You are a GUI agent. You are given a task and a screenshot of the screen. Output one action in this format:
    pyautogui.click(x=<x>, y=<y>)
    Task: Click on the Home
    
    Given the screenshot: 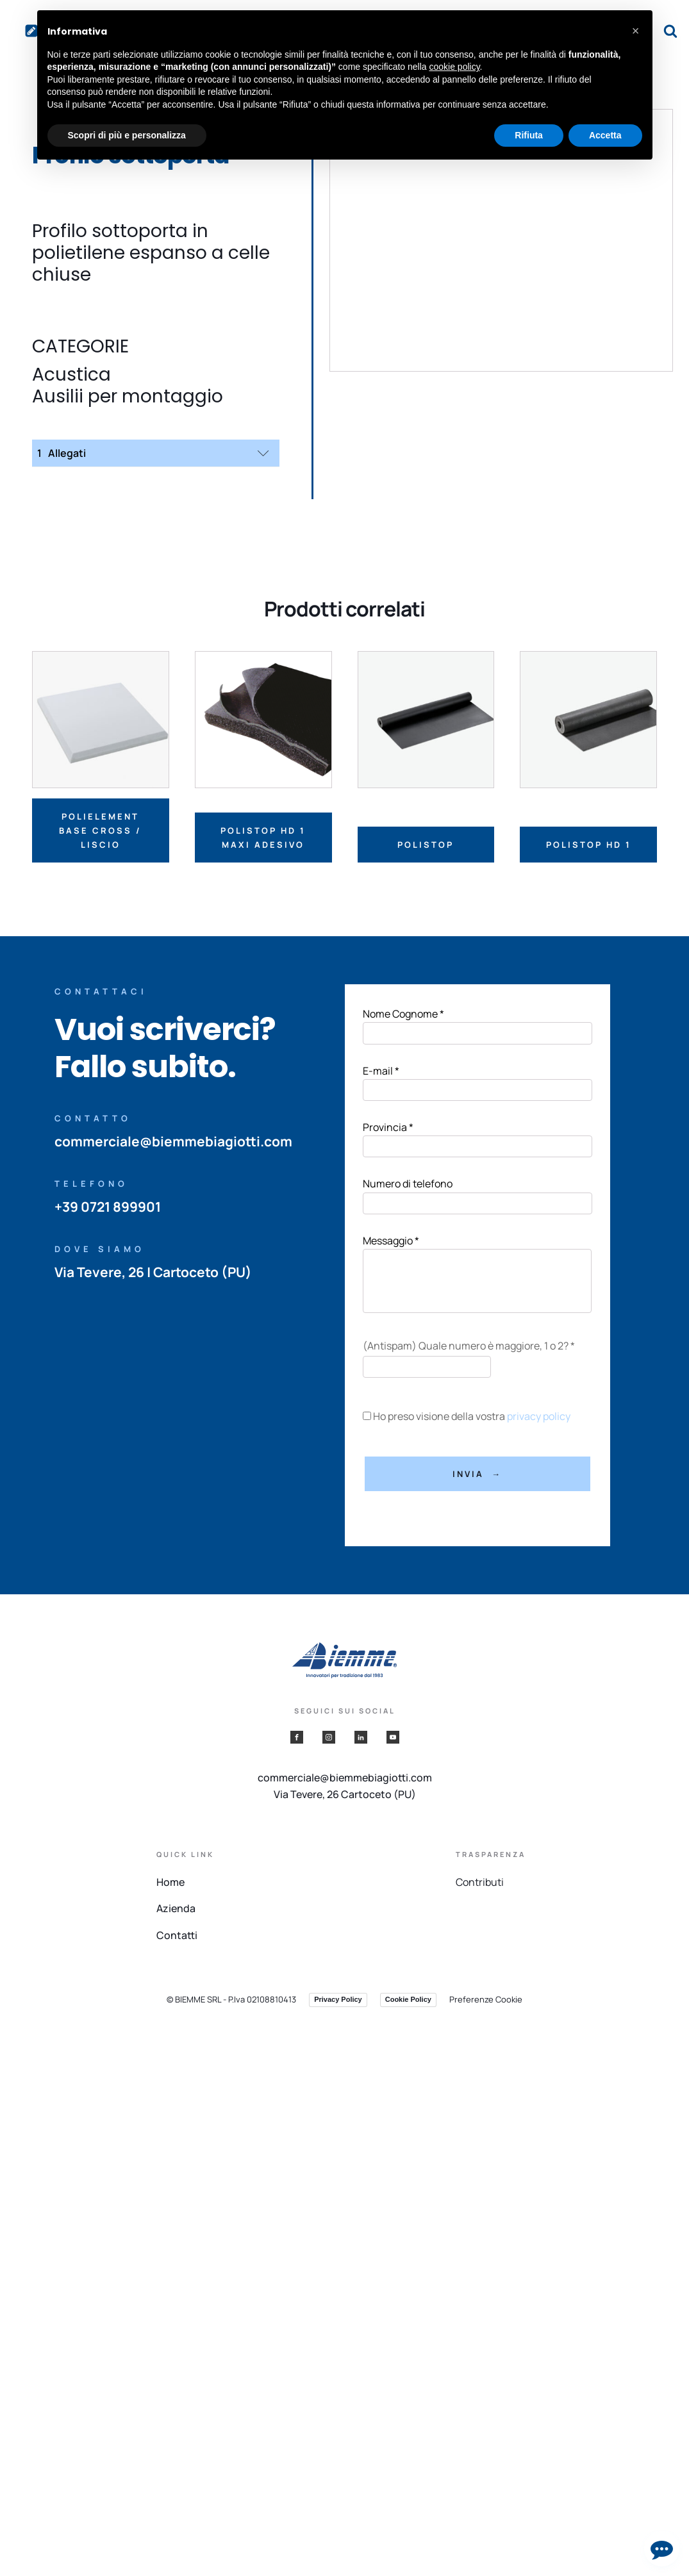 What is the action you would take?
    pyautogui.click(x=170, y=1882)
    